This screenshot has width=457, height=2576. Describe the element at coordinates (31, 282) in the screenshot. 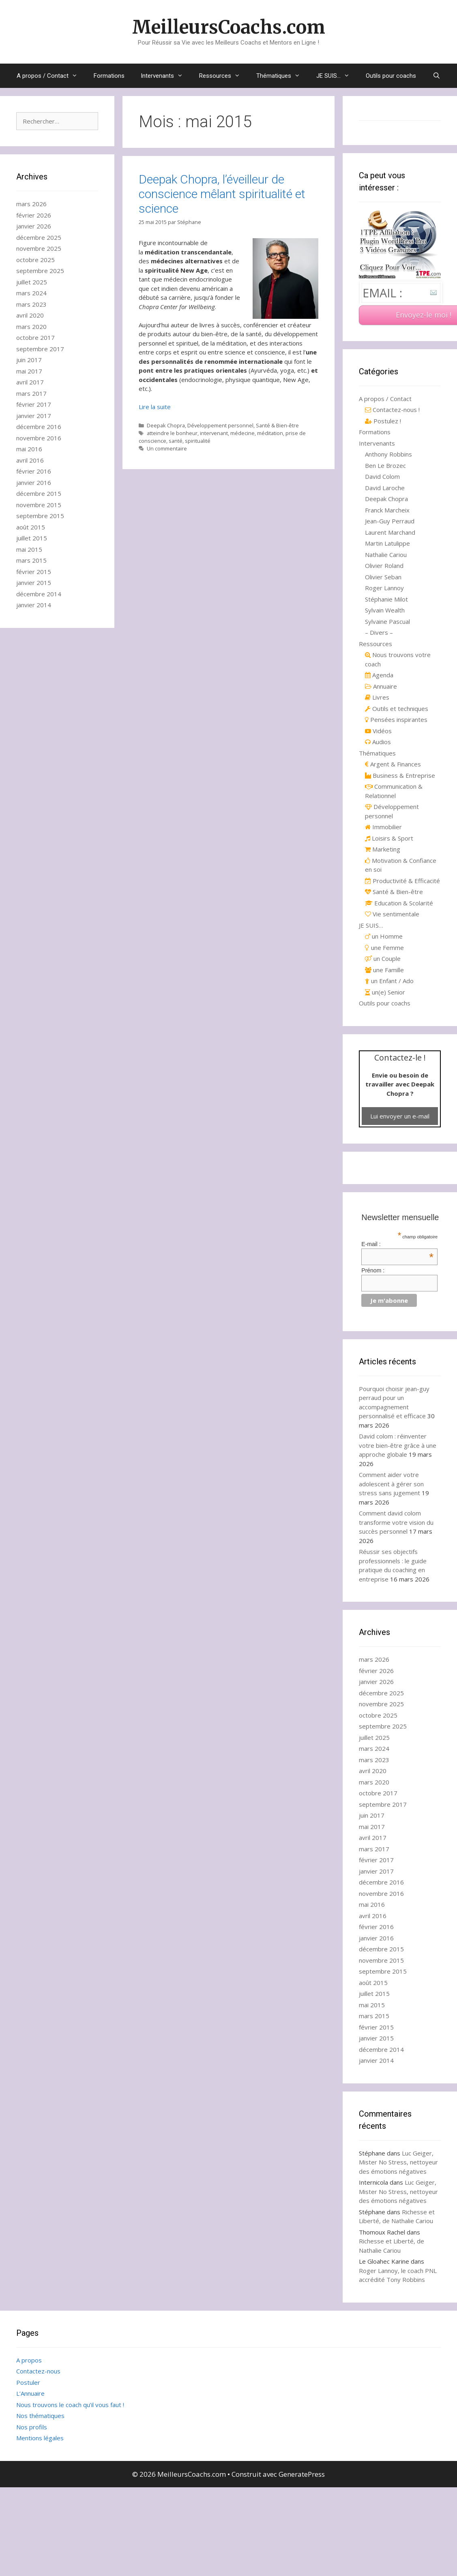

I see `juillet 2025` at that location.